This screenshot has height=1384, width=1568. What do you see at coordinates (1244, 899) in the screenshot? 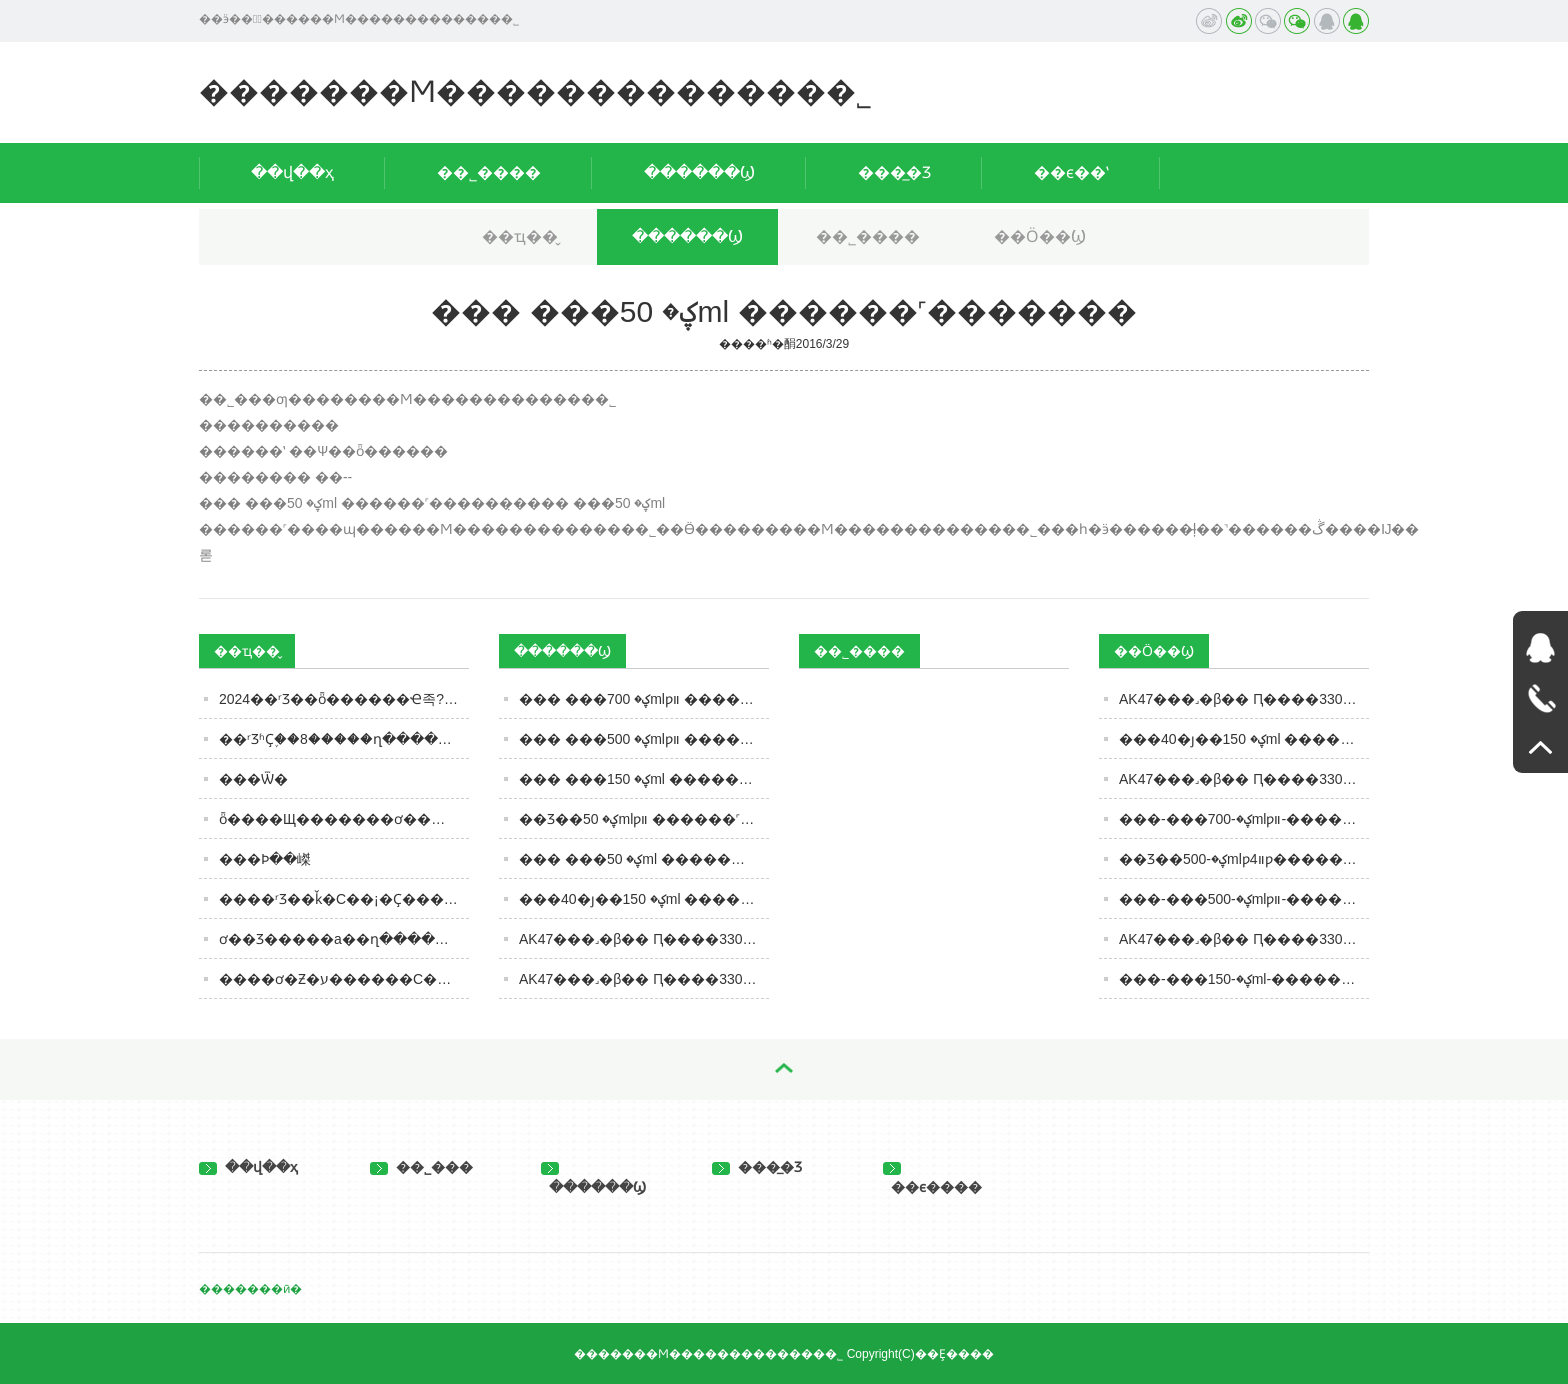
I see `���-���ؼ�-500mlƿװ-������˹���` at bounding box center [1244, 899].